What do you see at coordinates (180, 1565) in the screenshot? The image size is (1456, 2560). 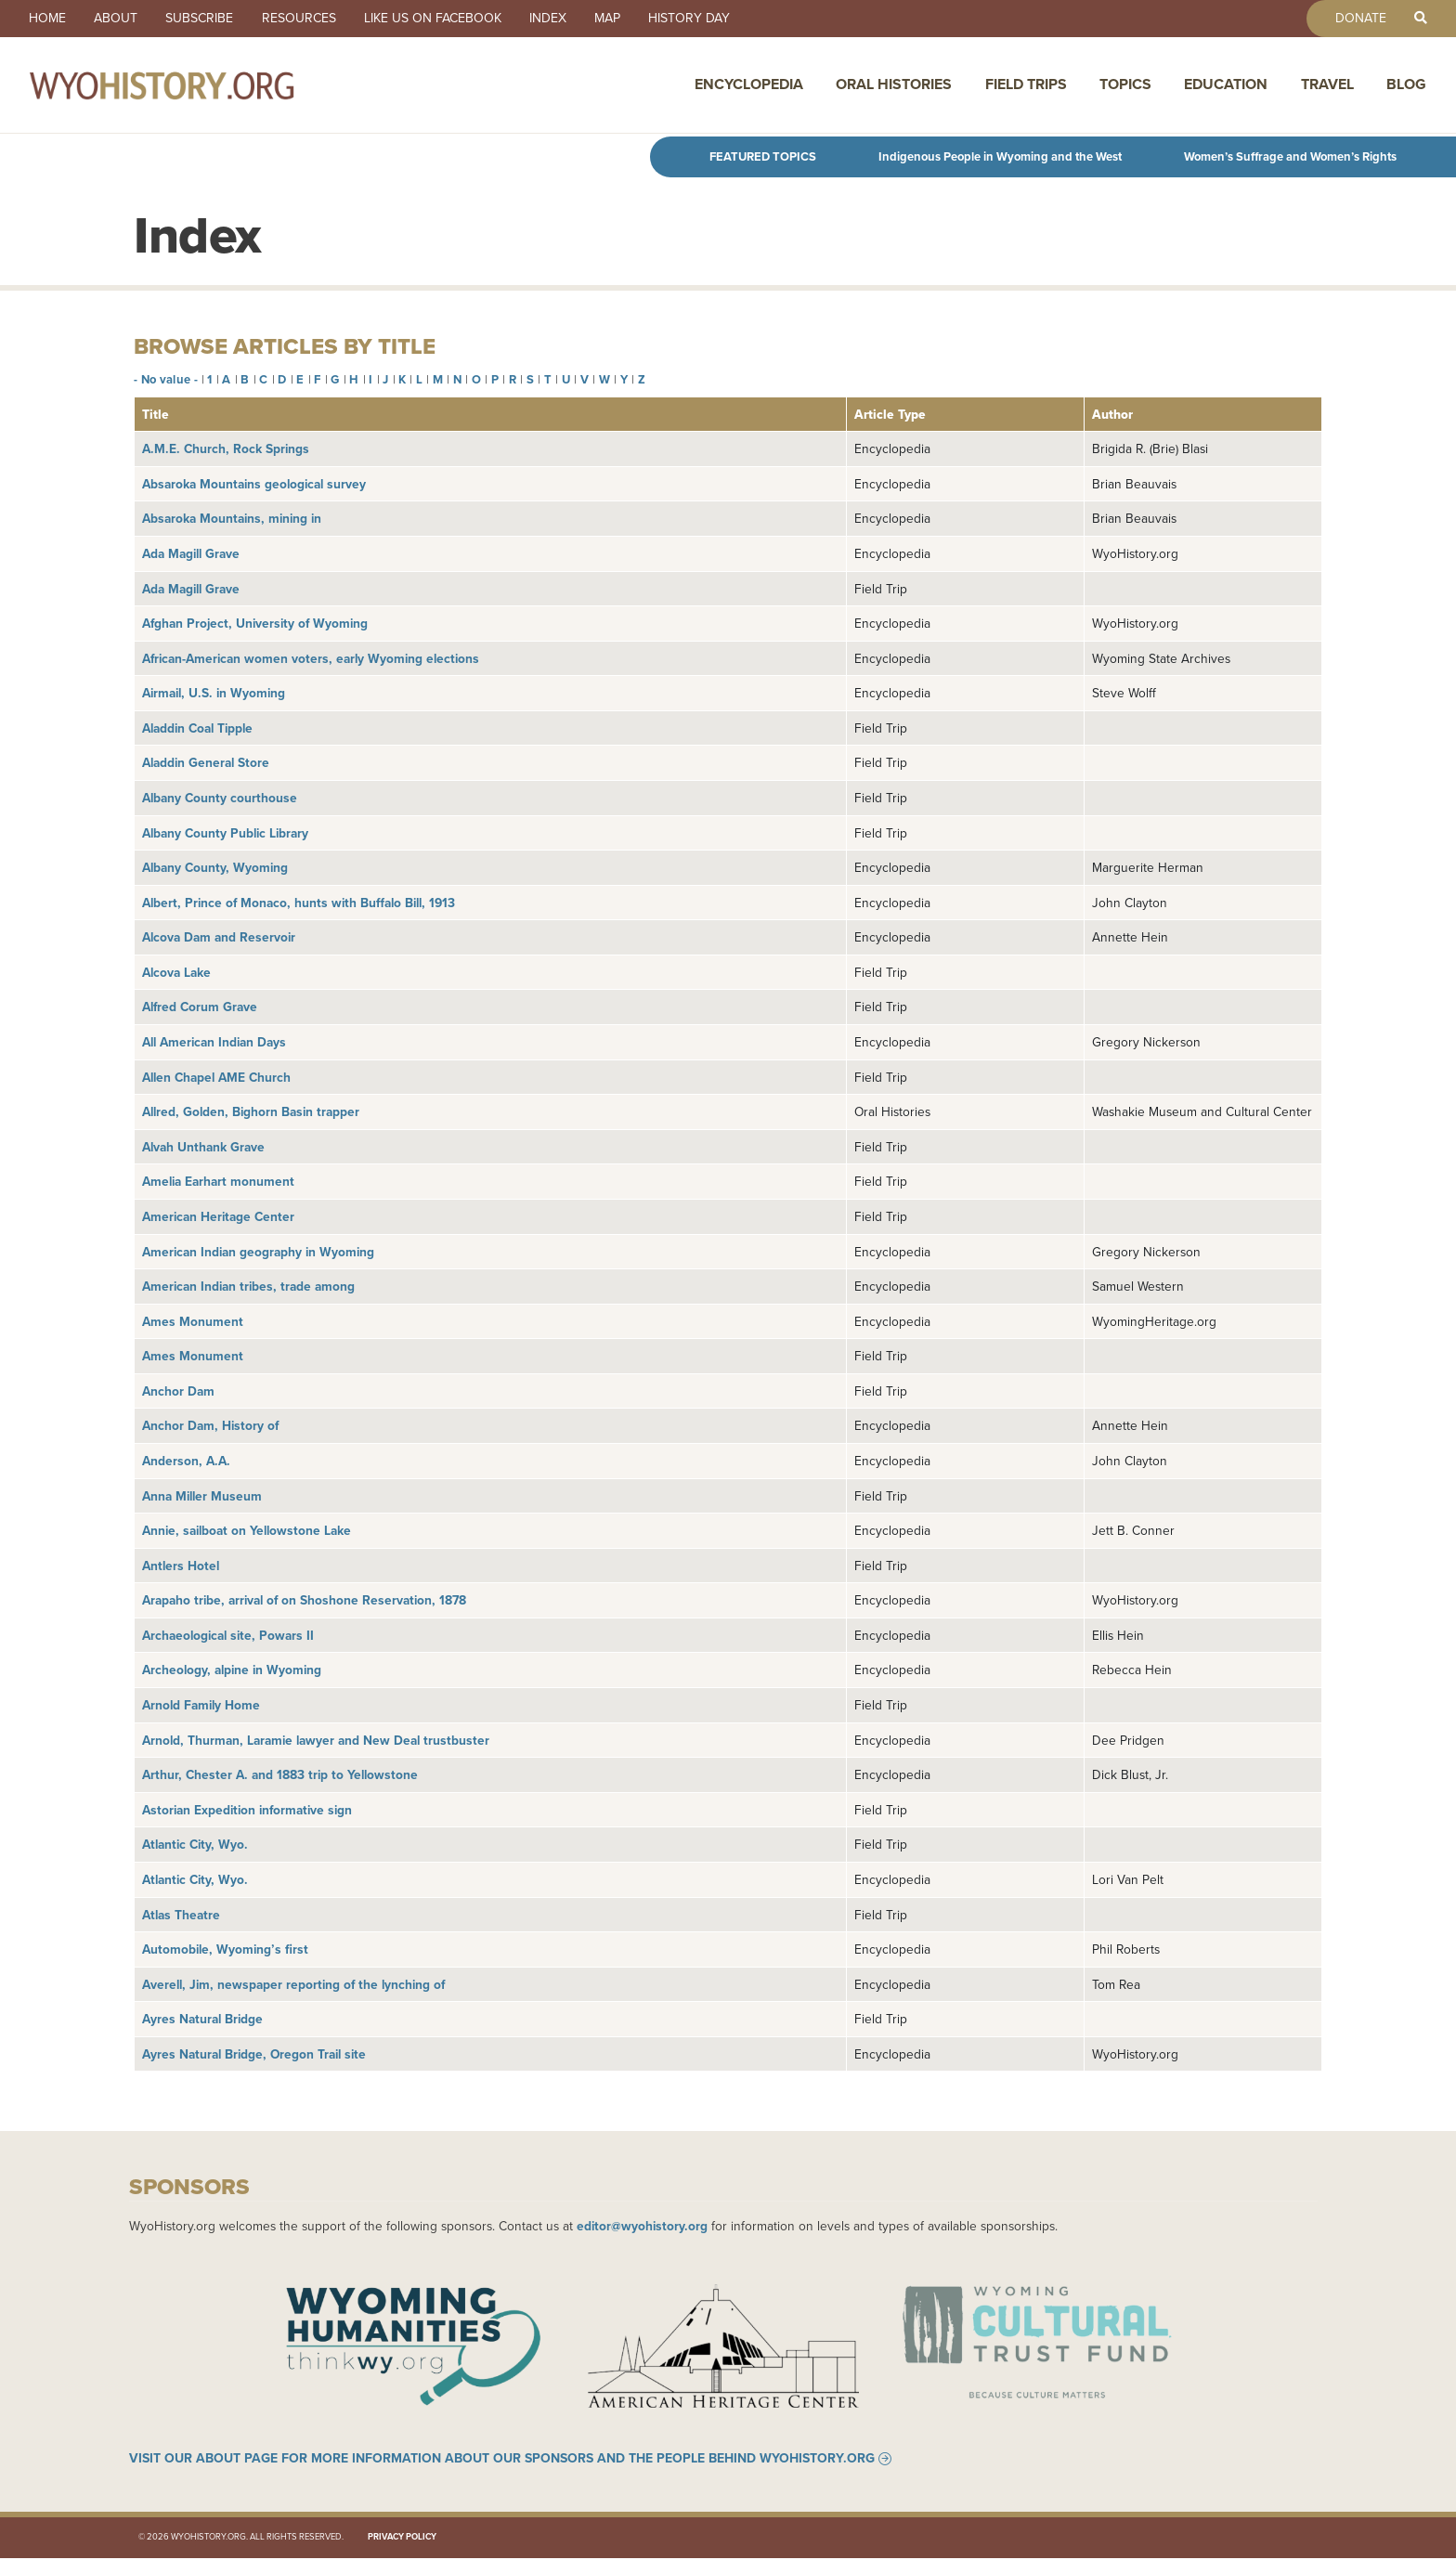 I see `Antlers Hotel` at bounding box center [180, 1565].